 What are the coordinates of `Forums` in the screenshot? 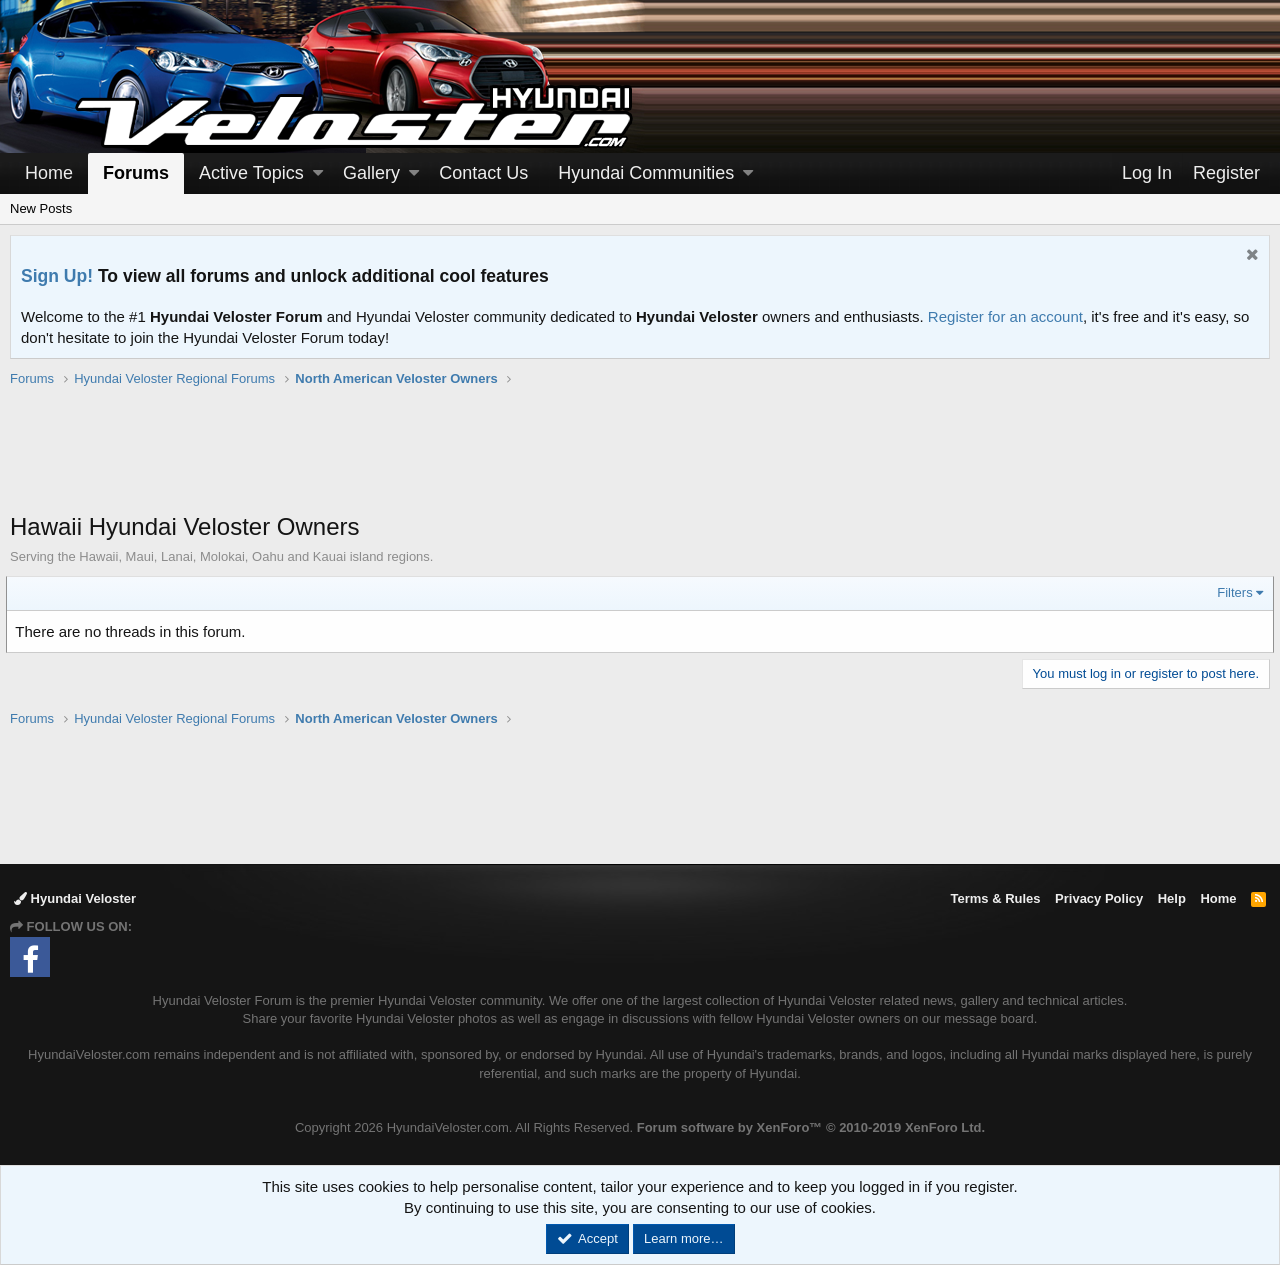 It's located at (136, 173).